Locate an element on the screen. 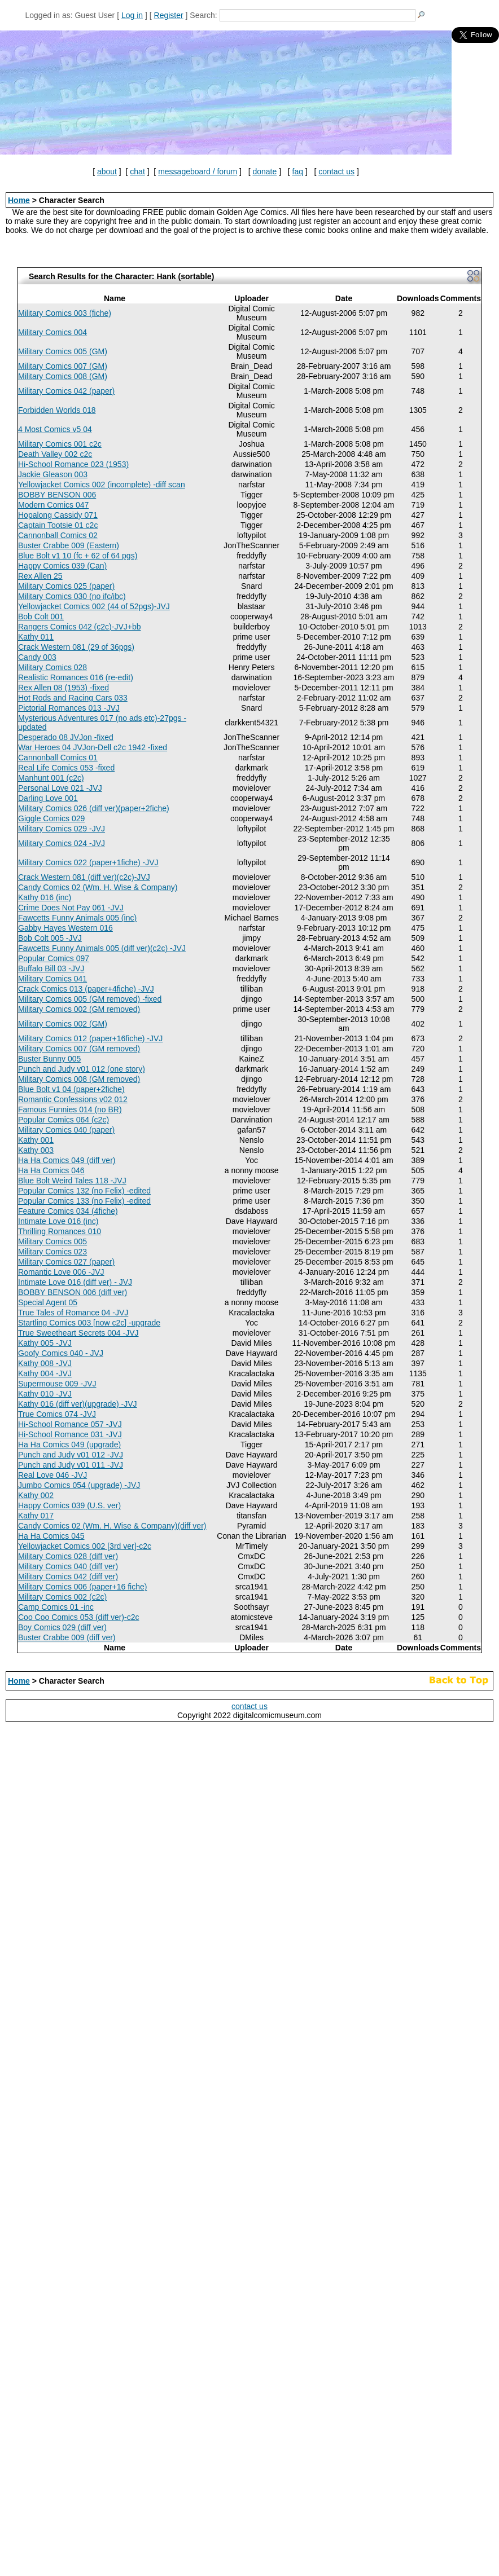  Goofy Comics 040 - JVJ is located at coordinates (60, 1353).